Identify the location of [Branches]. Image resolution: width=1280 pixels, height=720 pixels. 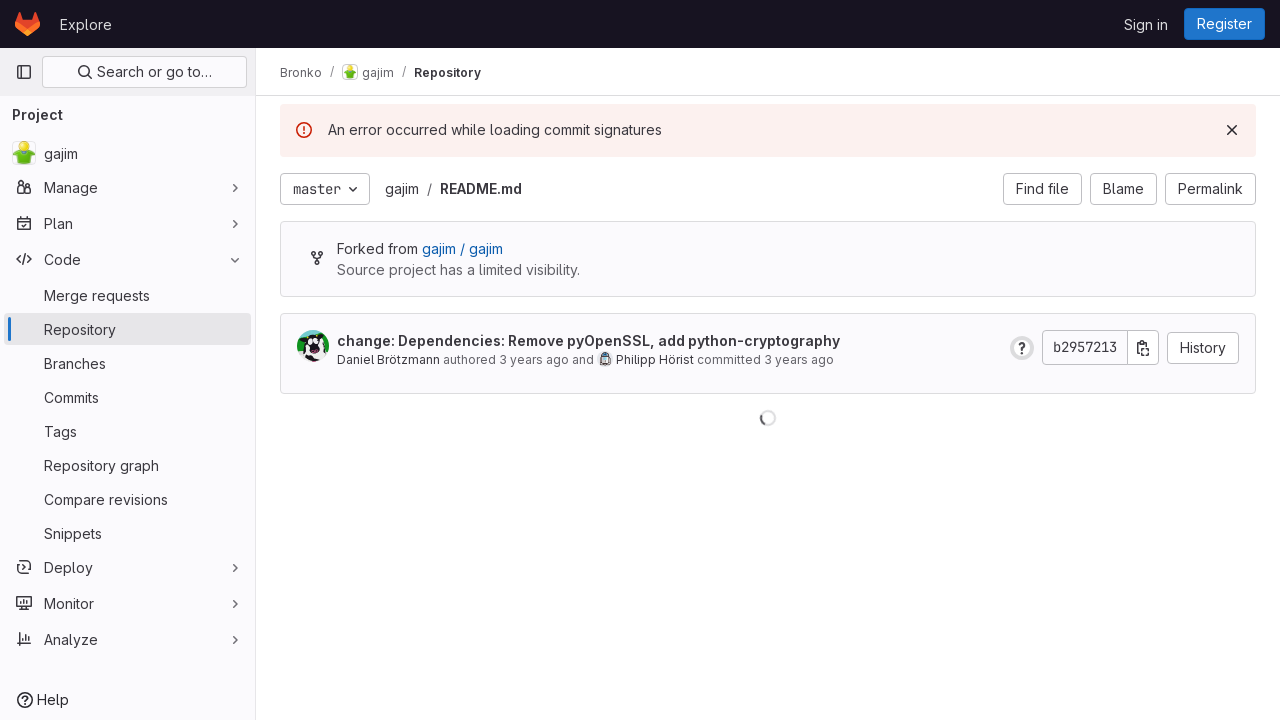
(127, 363).